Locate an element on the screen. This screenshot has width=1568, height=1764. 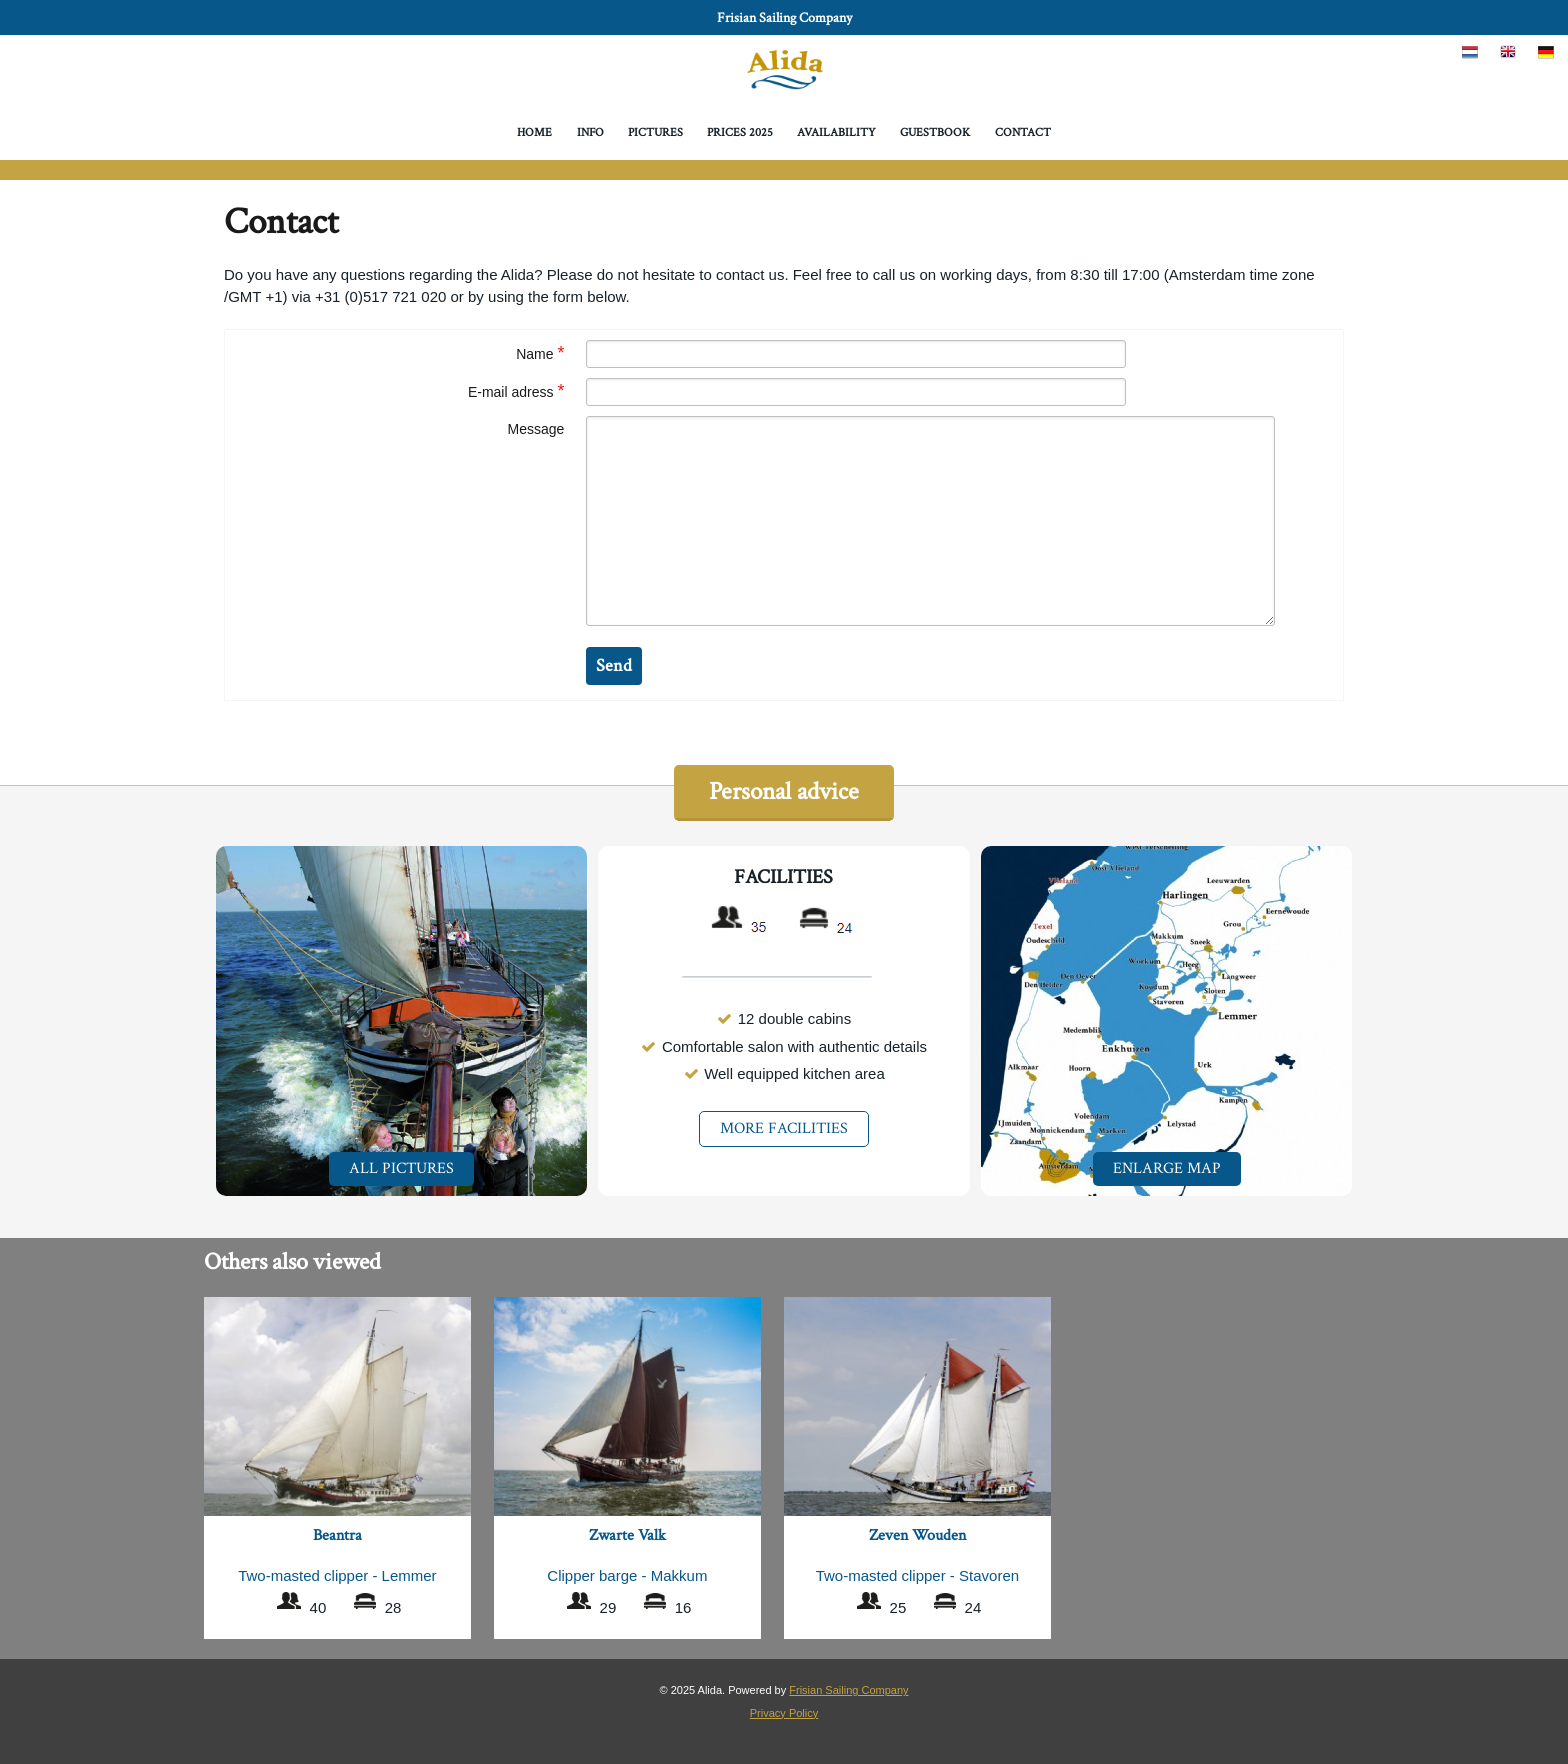
Guestbook is located at coordinates (935, 132).